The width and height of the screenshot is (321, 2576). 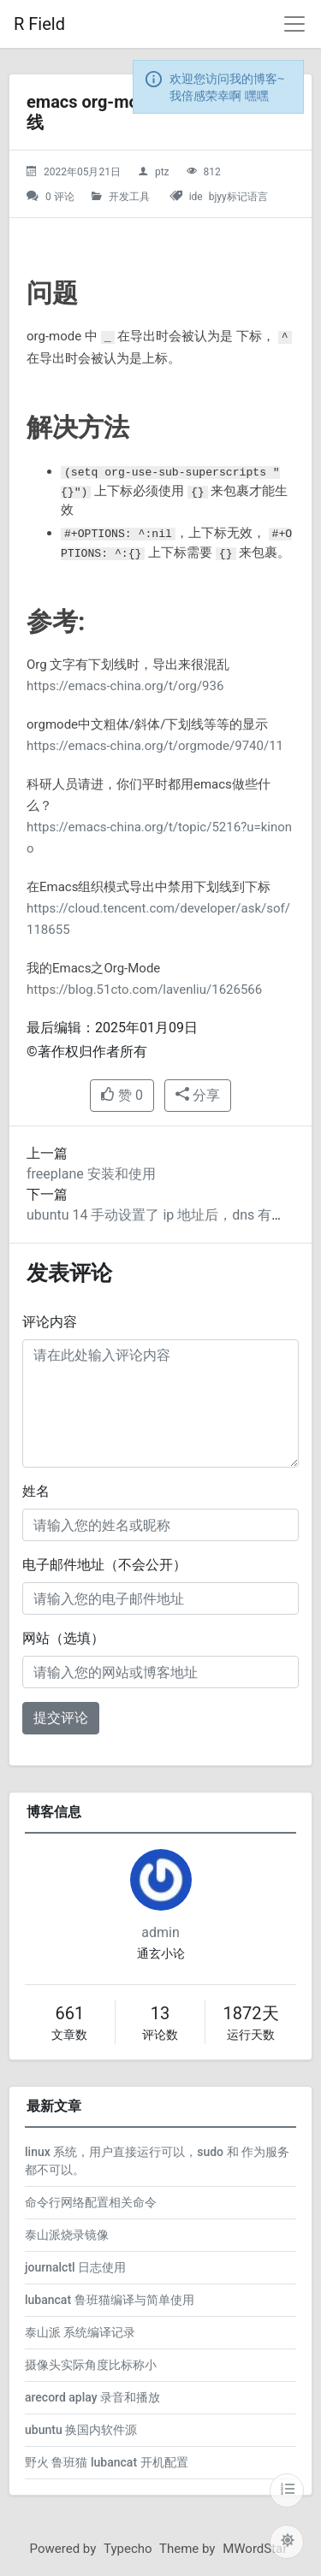 I want to click on ptz, so click(x=162, y=172).